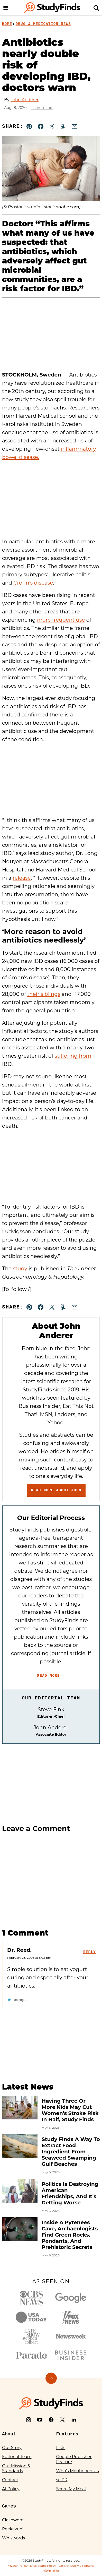 The width and height of the screenshot is (102, 2576). Describe the element at coordinates (43, 2566) in the screenshot. I see `Disclosure Policy` at that location.